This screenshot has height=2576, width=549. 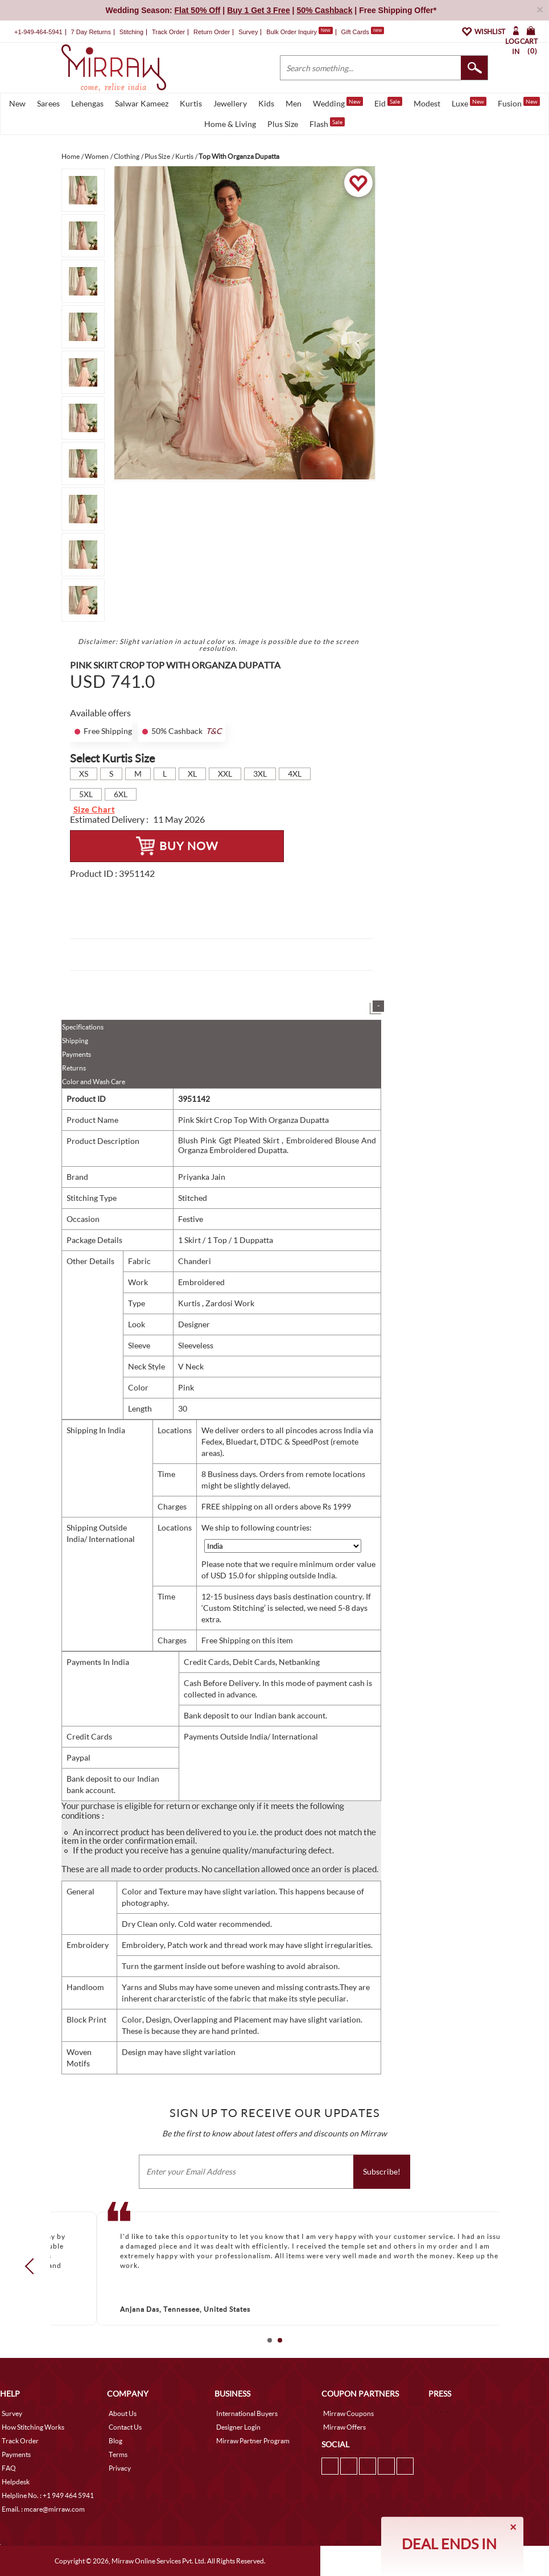 What do you see at coordinates (191, 103) in the screenshot?
I see `Kurtis` at bounding box center [191, 103].